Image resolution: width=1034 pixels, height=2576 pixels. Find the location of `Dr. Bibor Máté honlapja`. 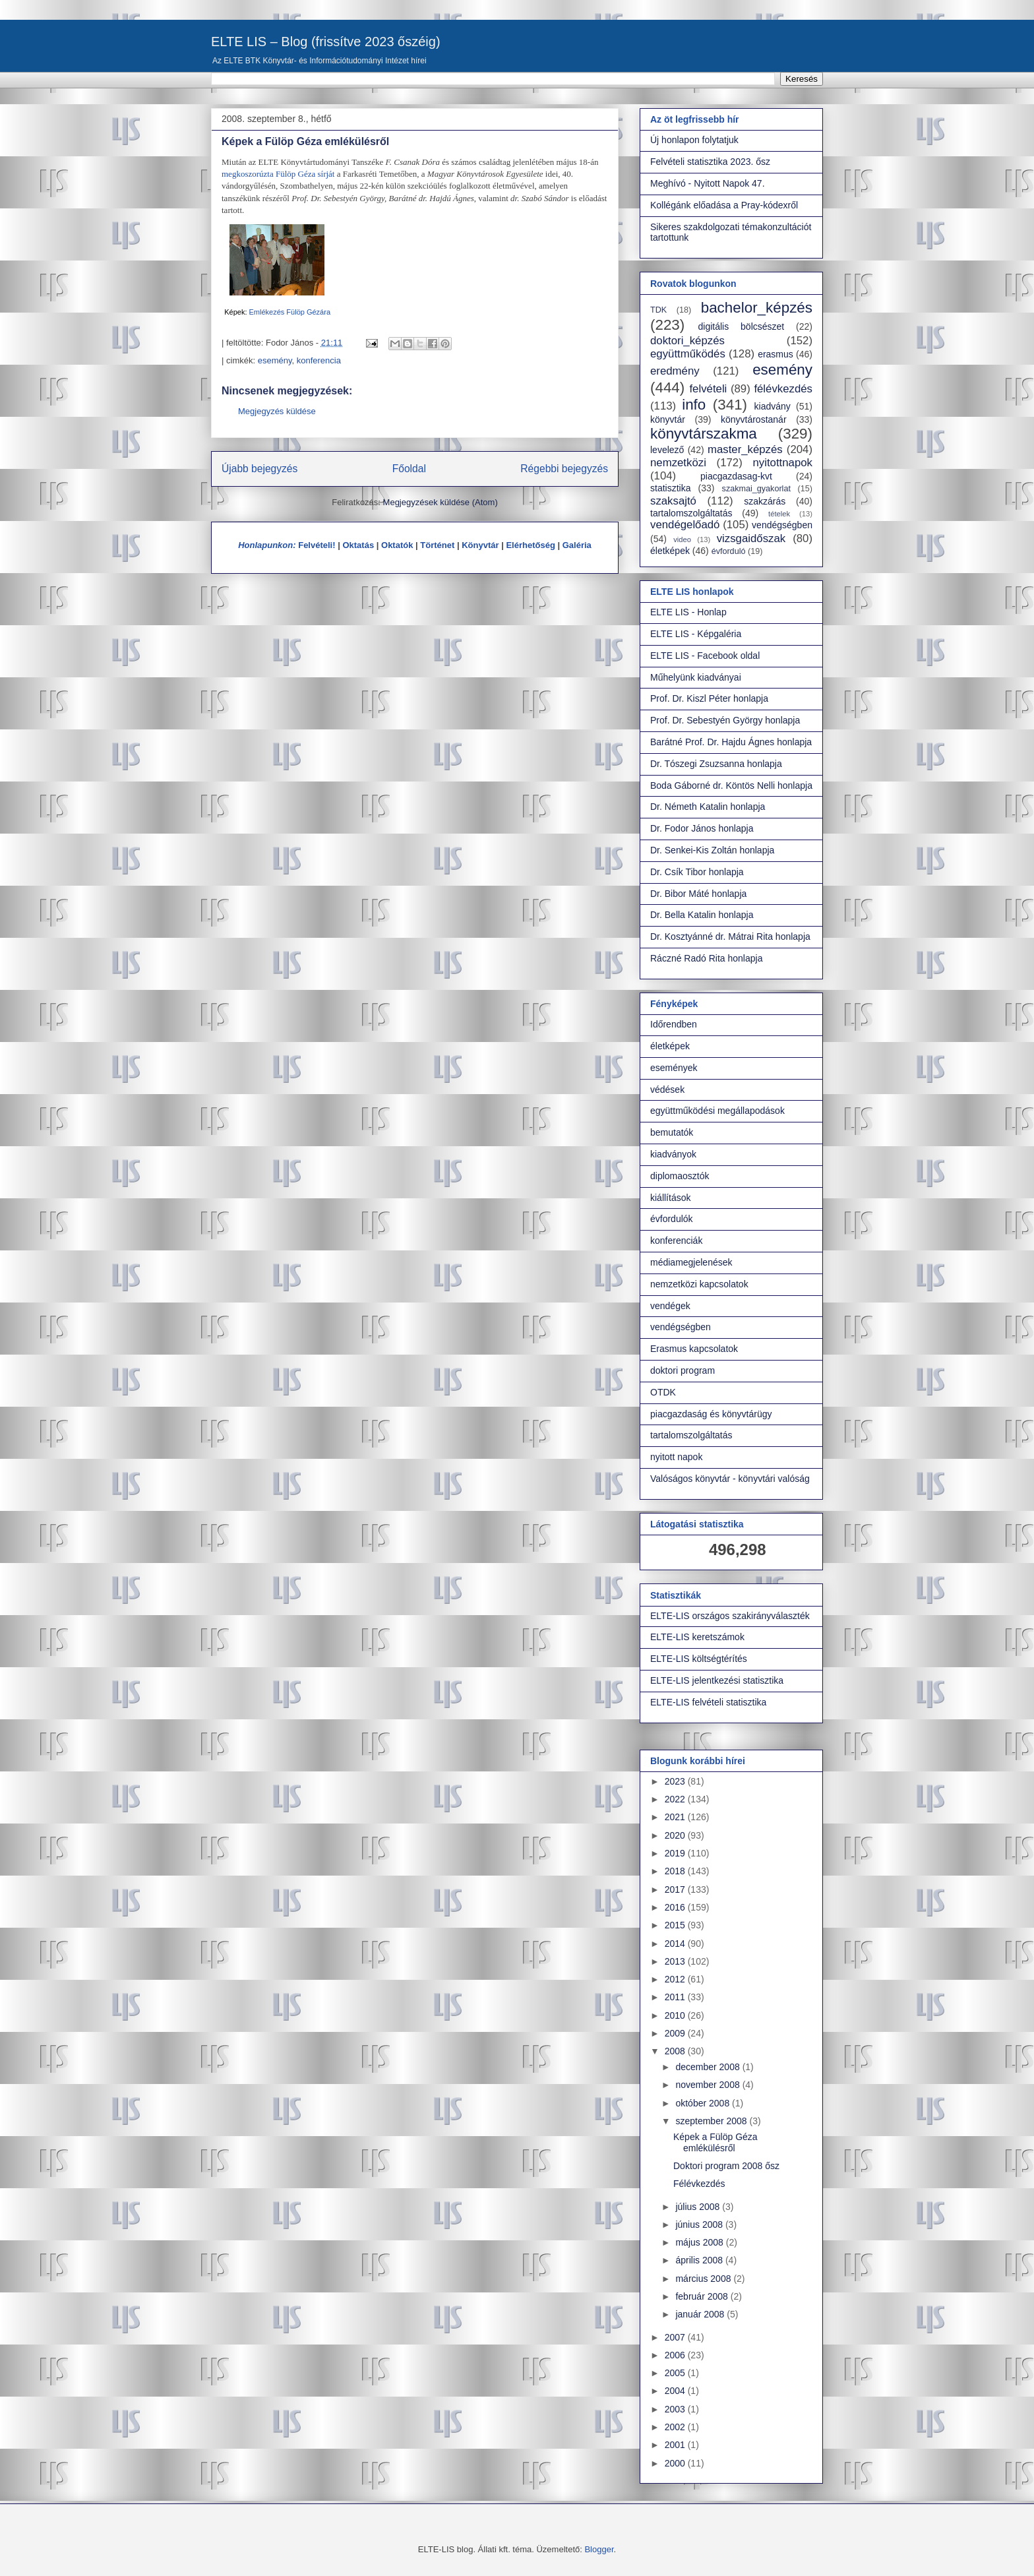

Dr. Bibor Máté honlapja is located at coordinates (698, 893).